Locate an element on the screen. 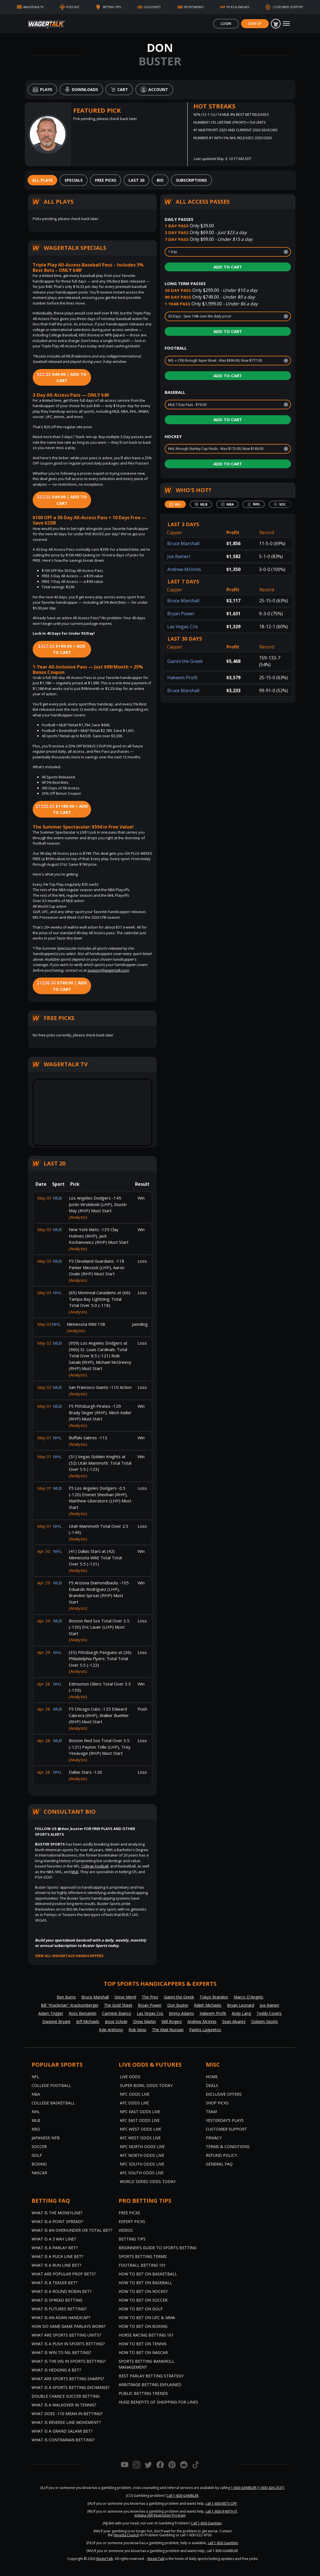  What is a Teaser Bet? is located at coordinates (54, 2282).